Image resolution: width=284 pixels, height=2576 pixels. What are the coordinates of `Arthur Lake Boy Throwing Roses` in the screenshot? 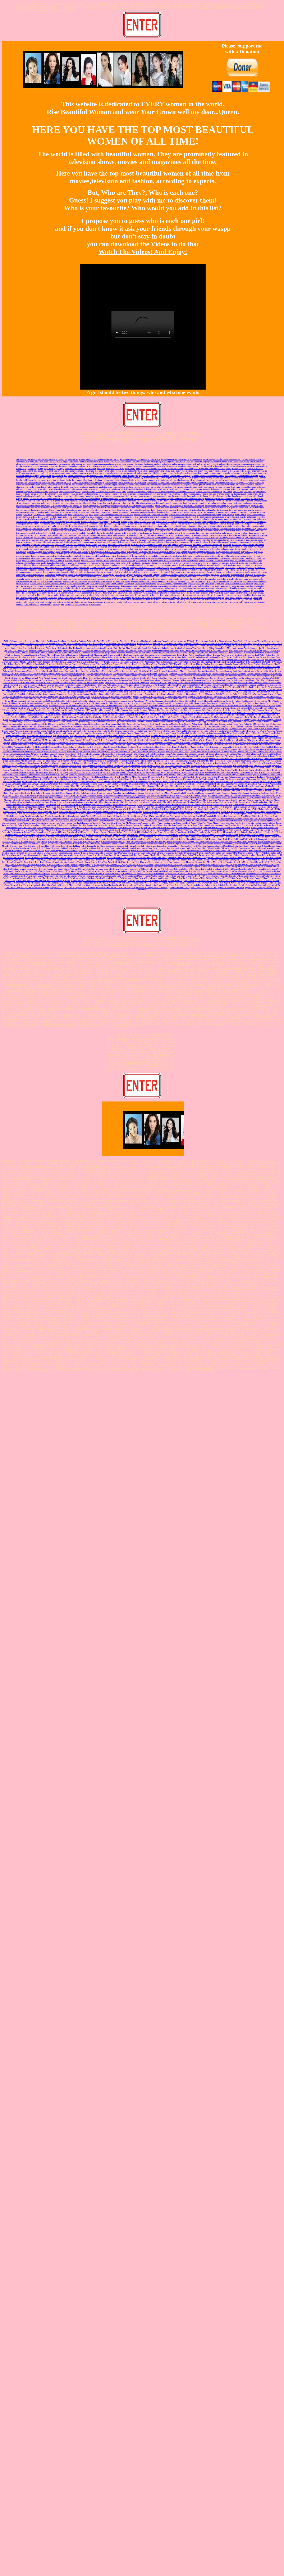 It's located at (45, 657).